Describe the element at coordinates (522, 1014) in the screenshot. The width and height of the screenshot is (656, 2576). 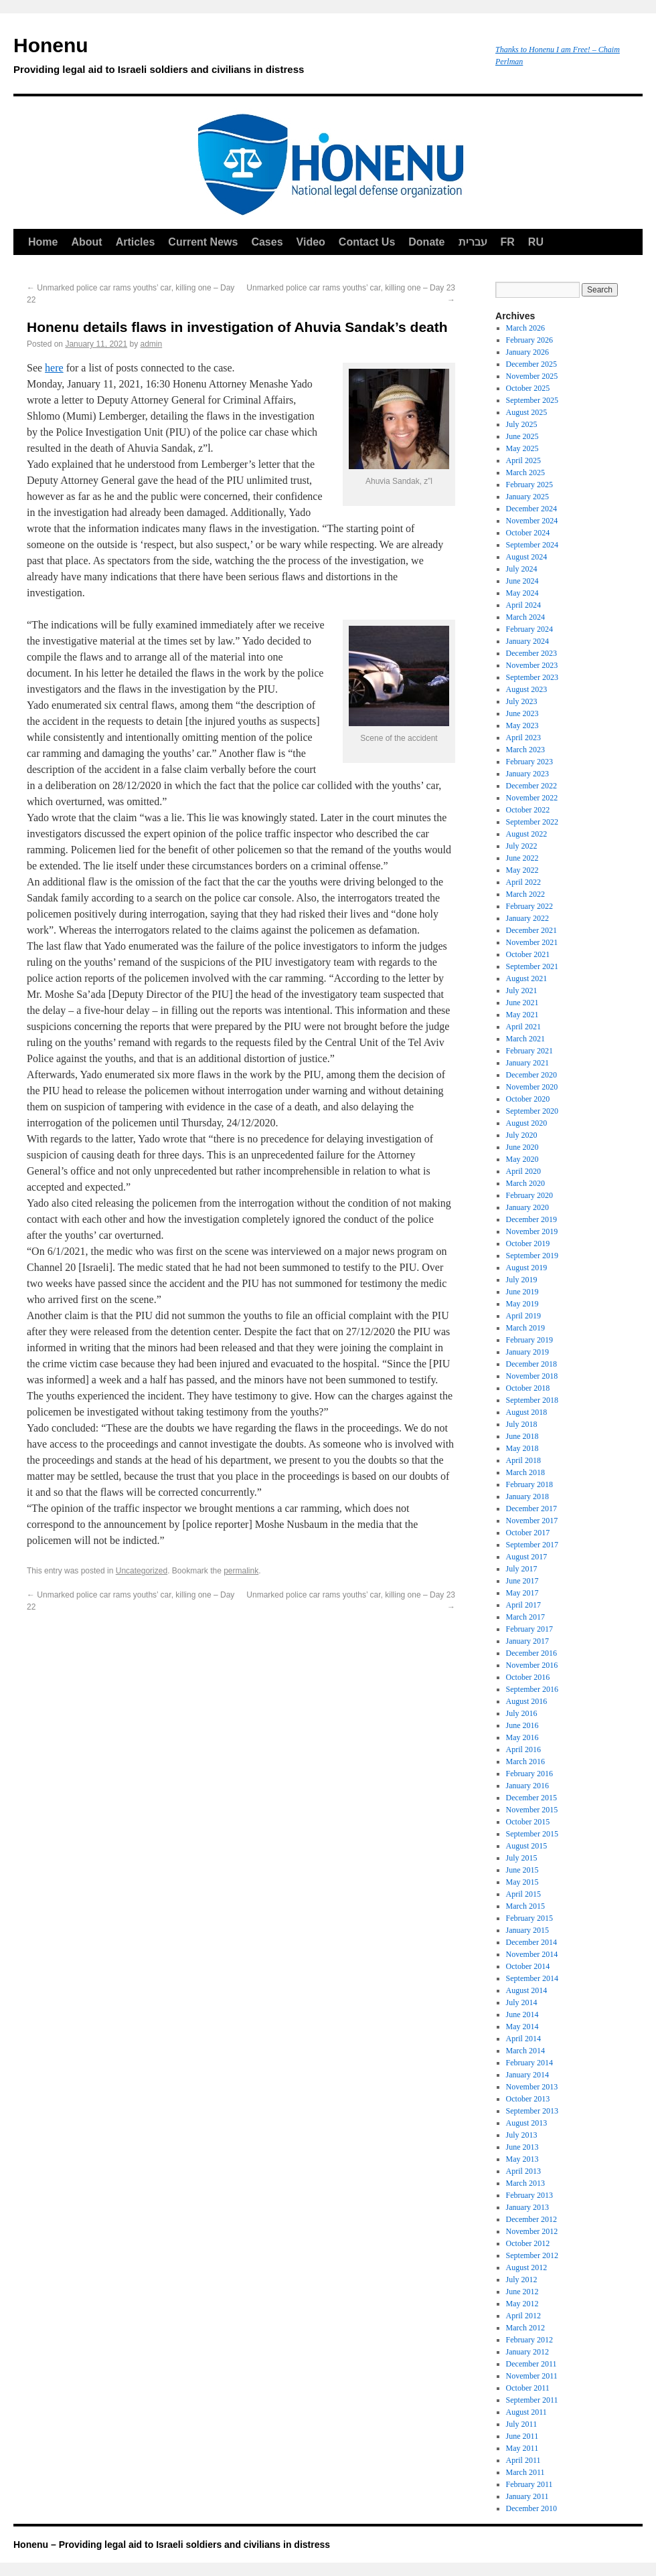
I see `May 2021` at that location.